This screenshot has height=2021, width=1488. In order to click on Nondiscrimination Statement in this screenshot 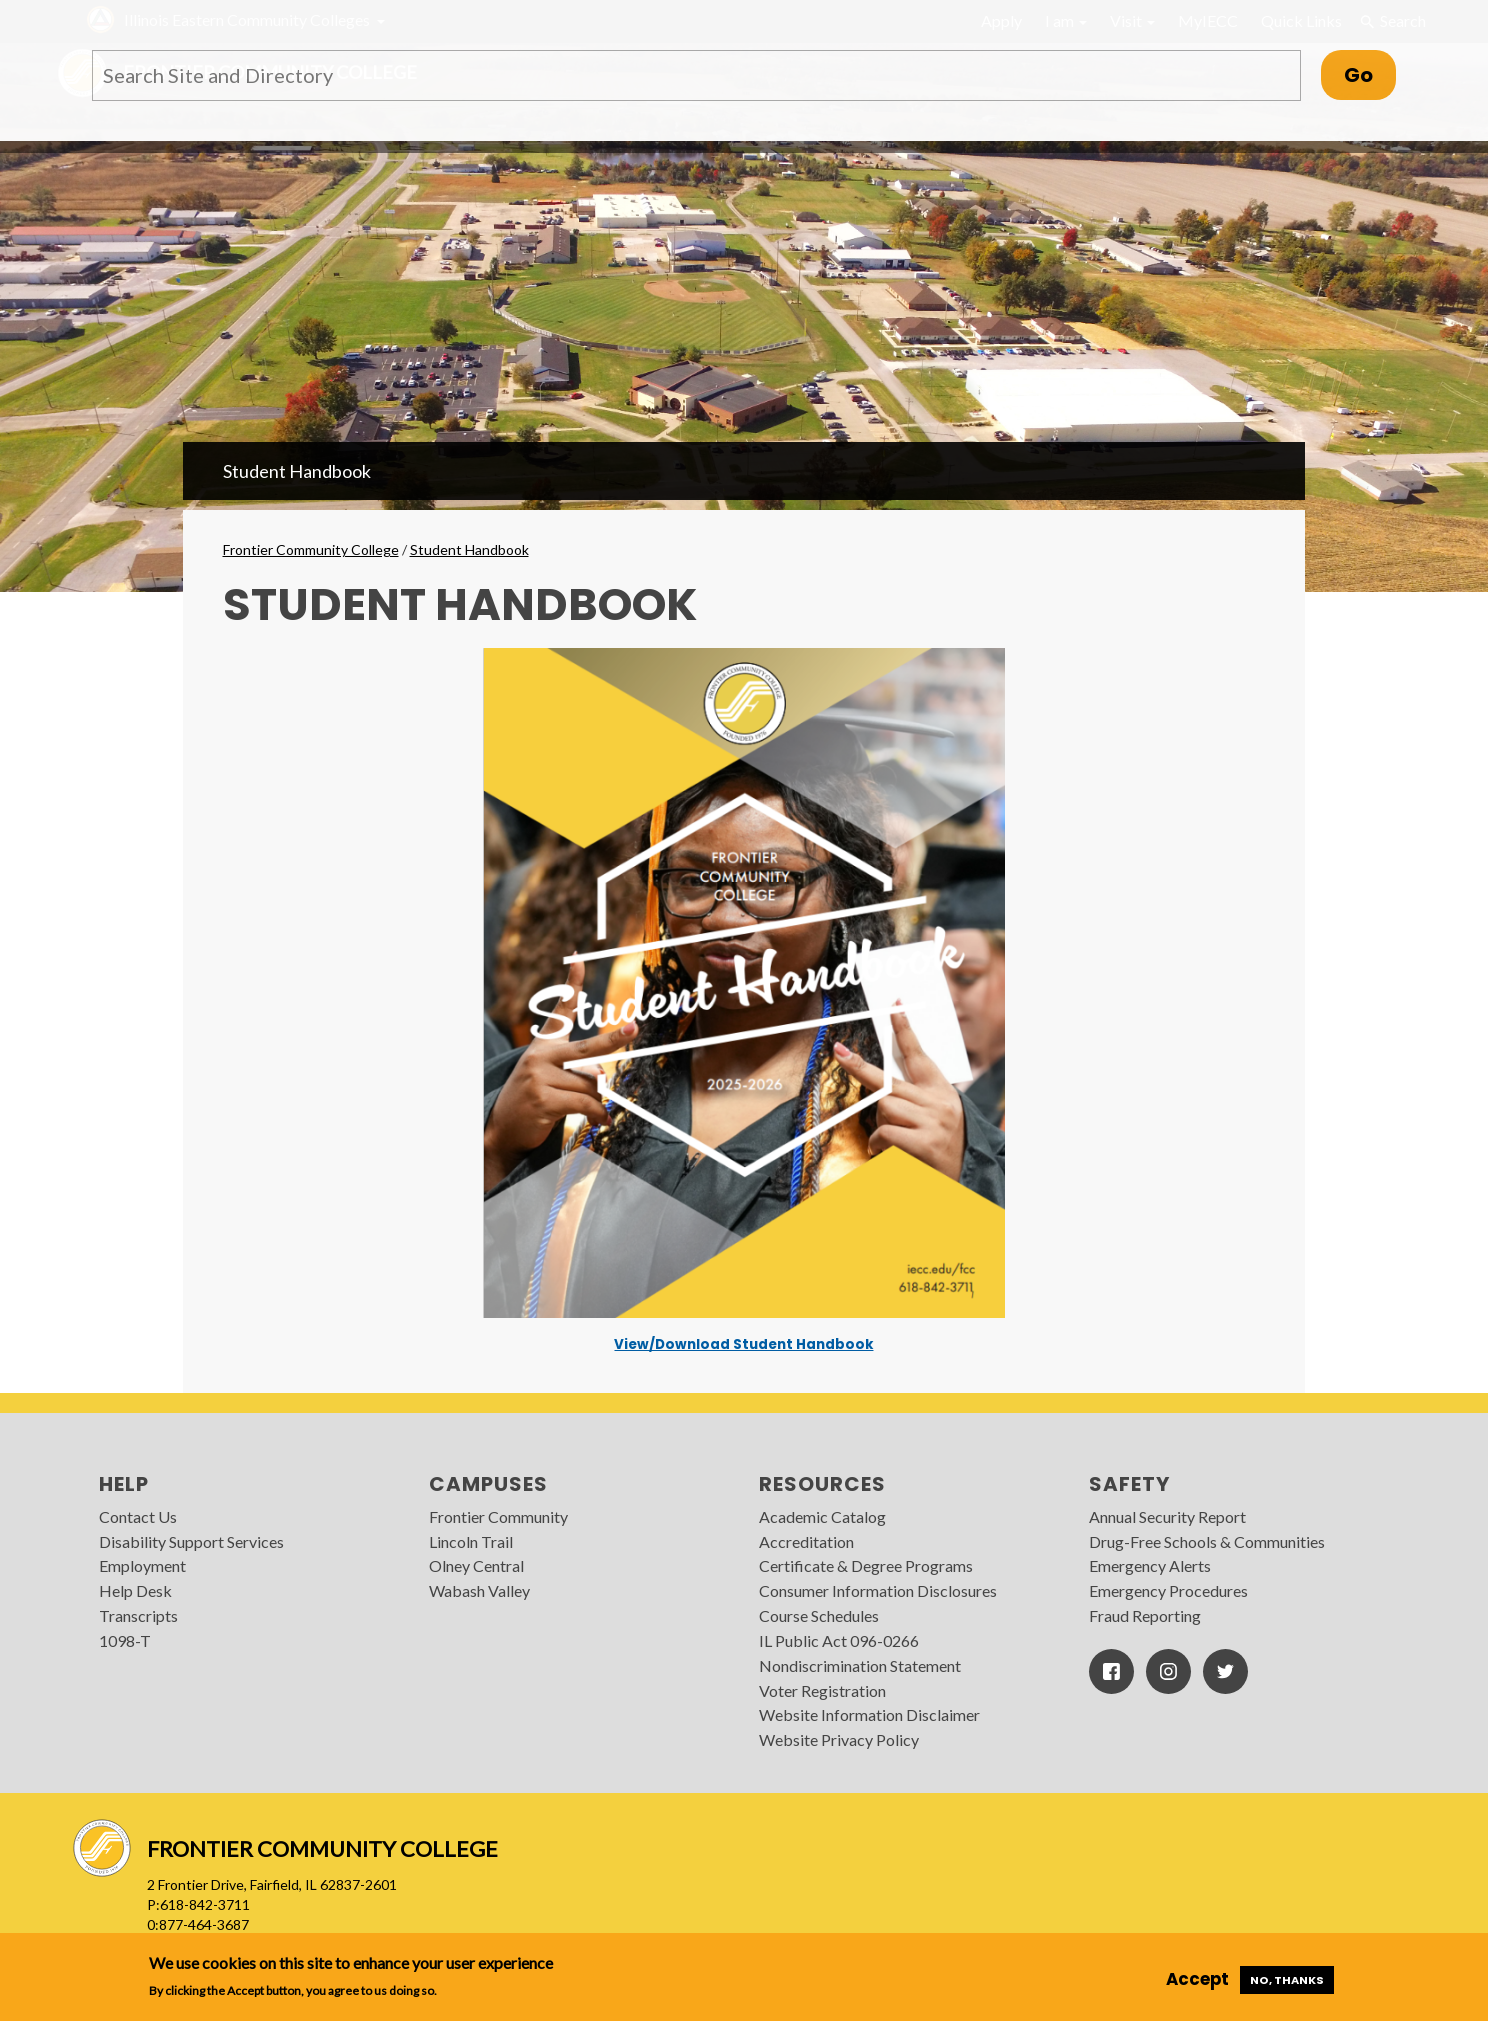, I will do `click(860, 1665)`.